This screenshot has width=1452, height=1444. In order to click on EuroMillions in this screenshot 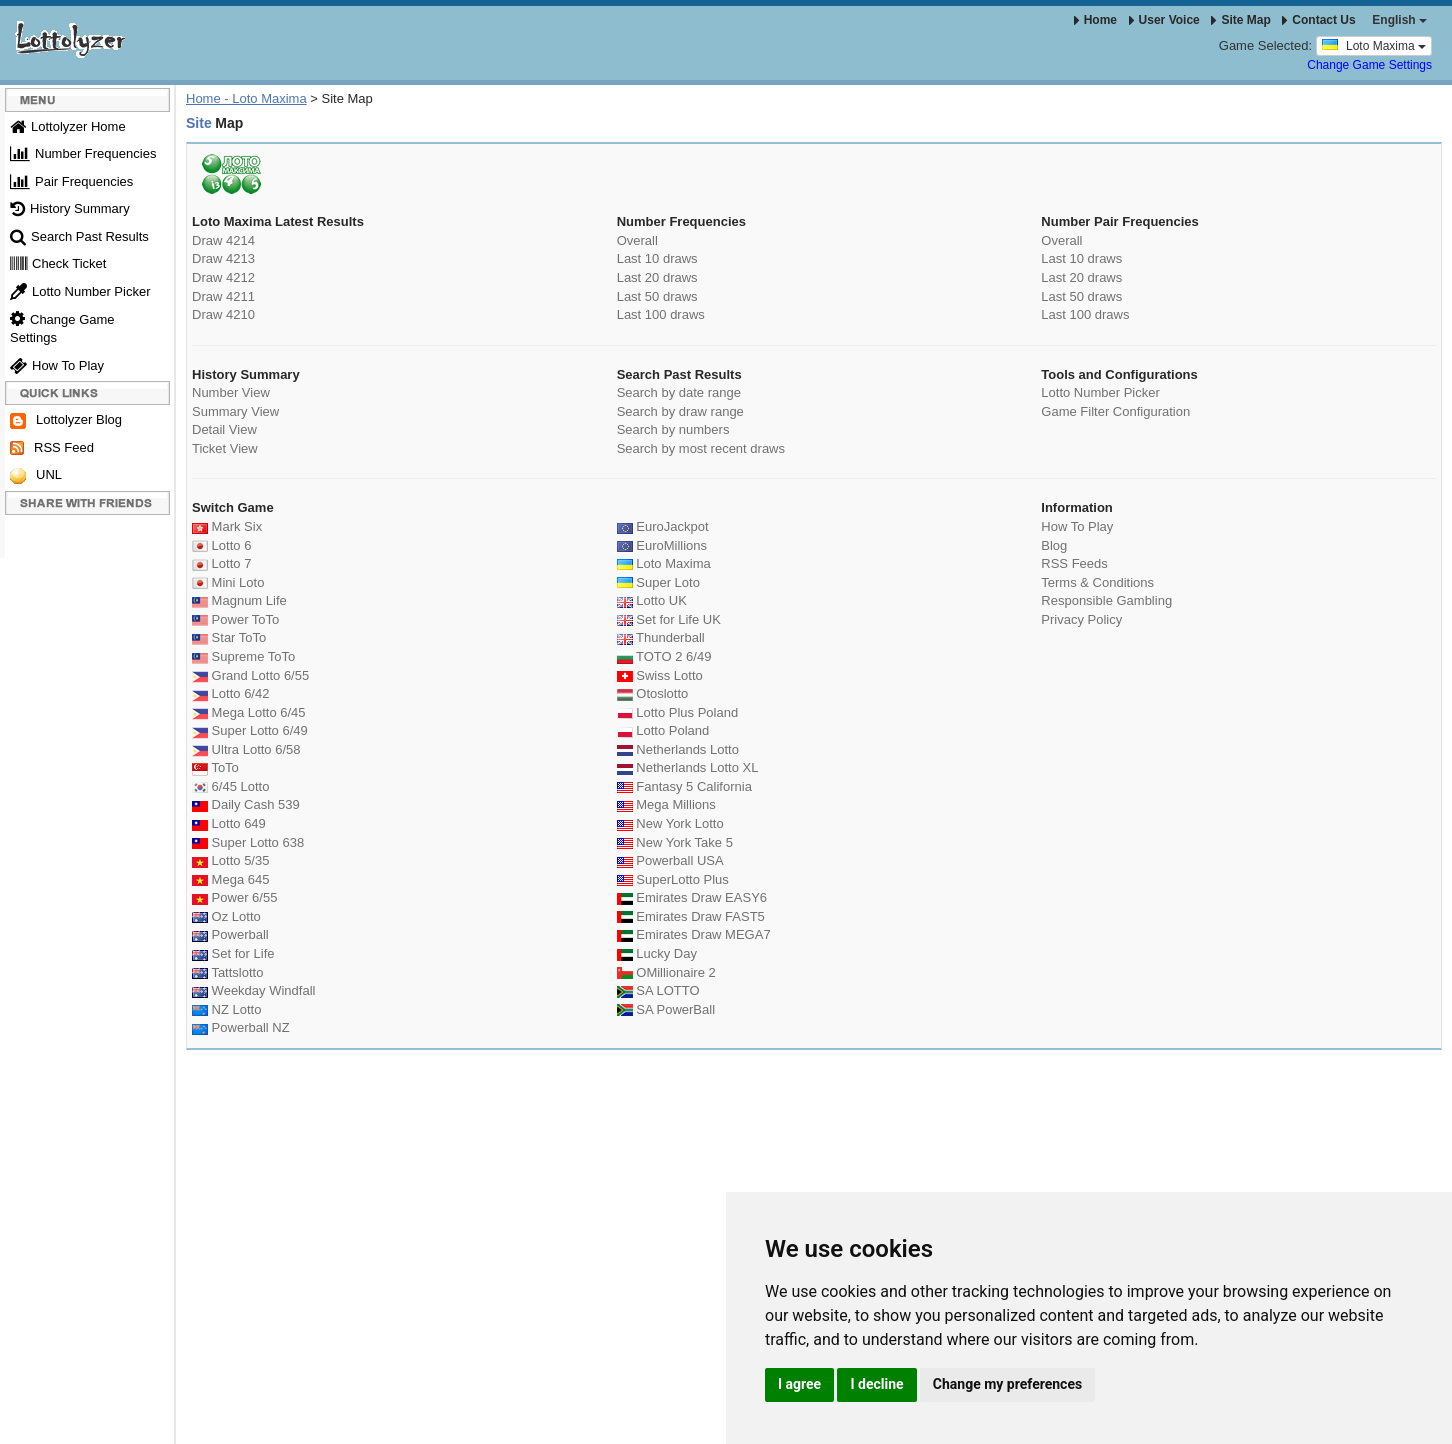, I will do `click(662, 545)`.